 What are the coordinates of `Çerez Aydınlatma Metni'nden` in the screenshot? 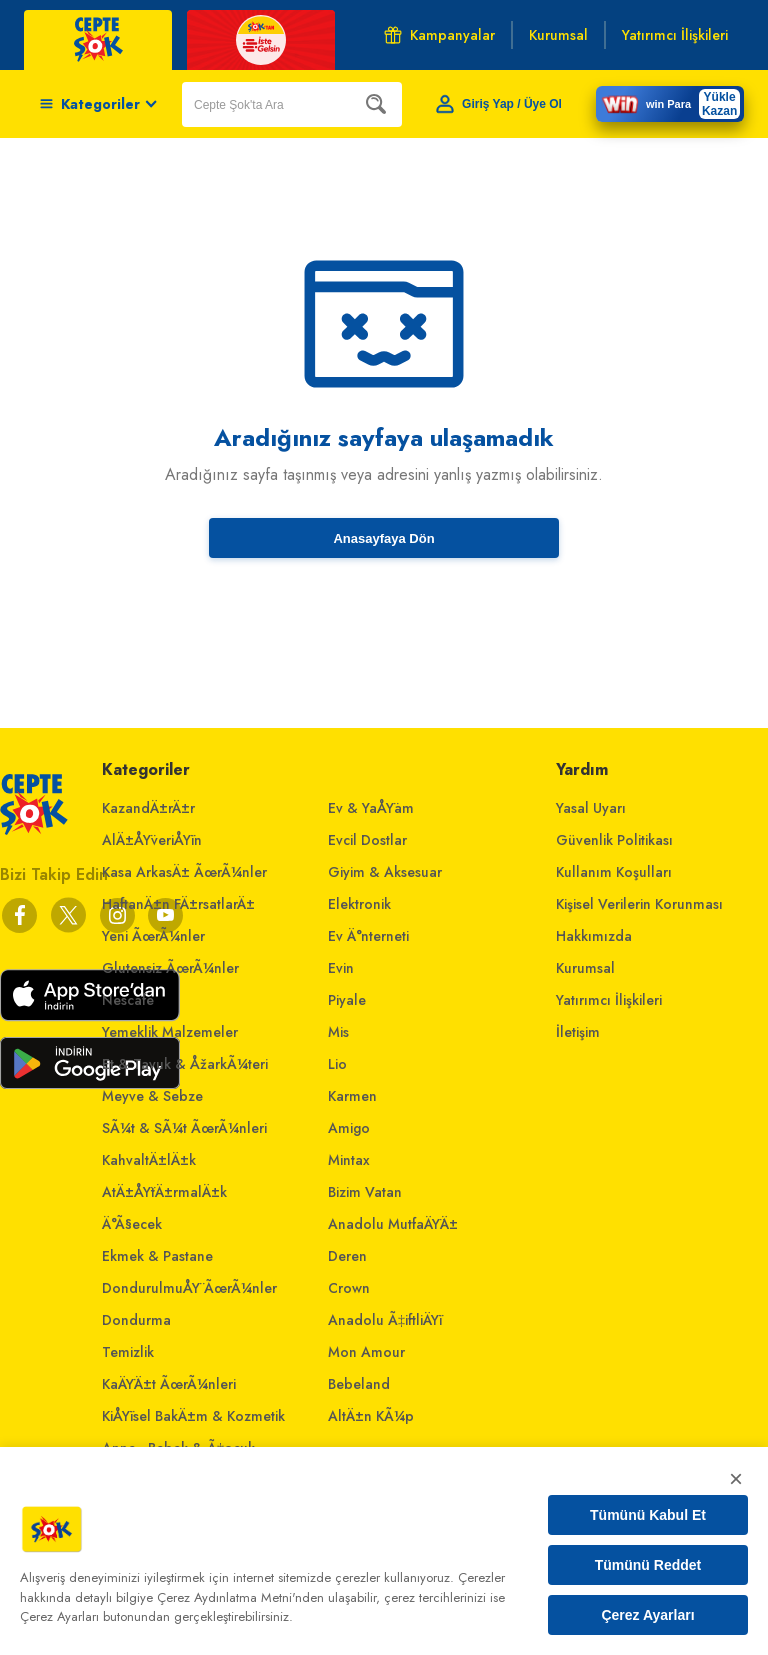 It's located at (240, 1597).